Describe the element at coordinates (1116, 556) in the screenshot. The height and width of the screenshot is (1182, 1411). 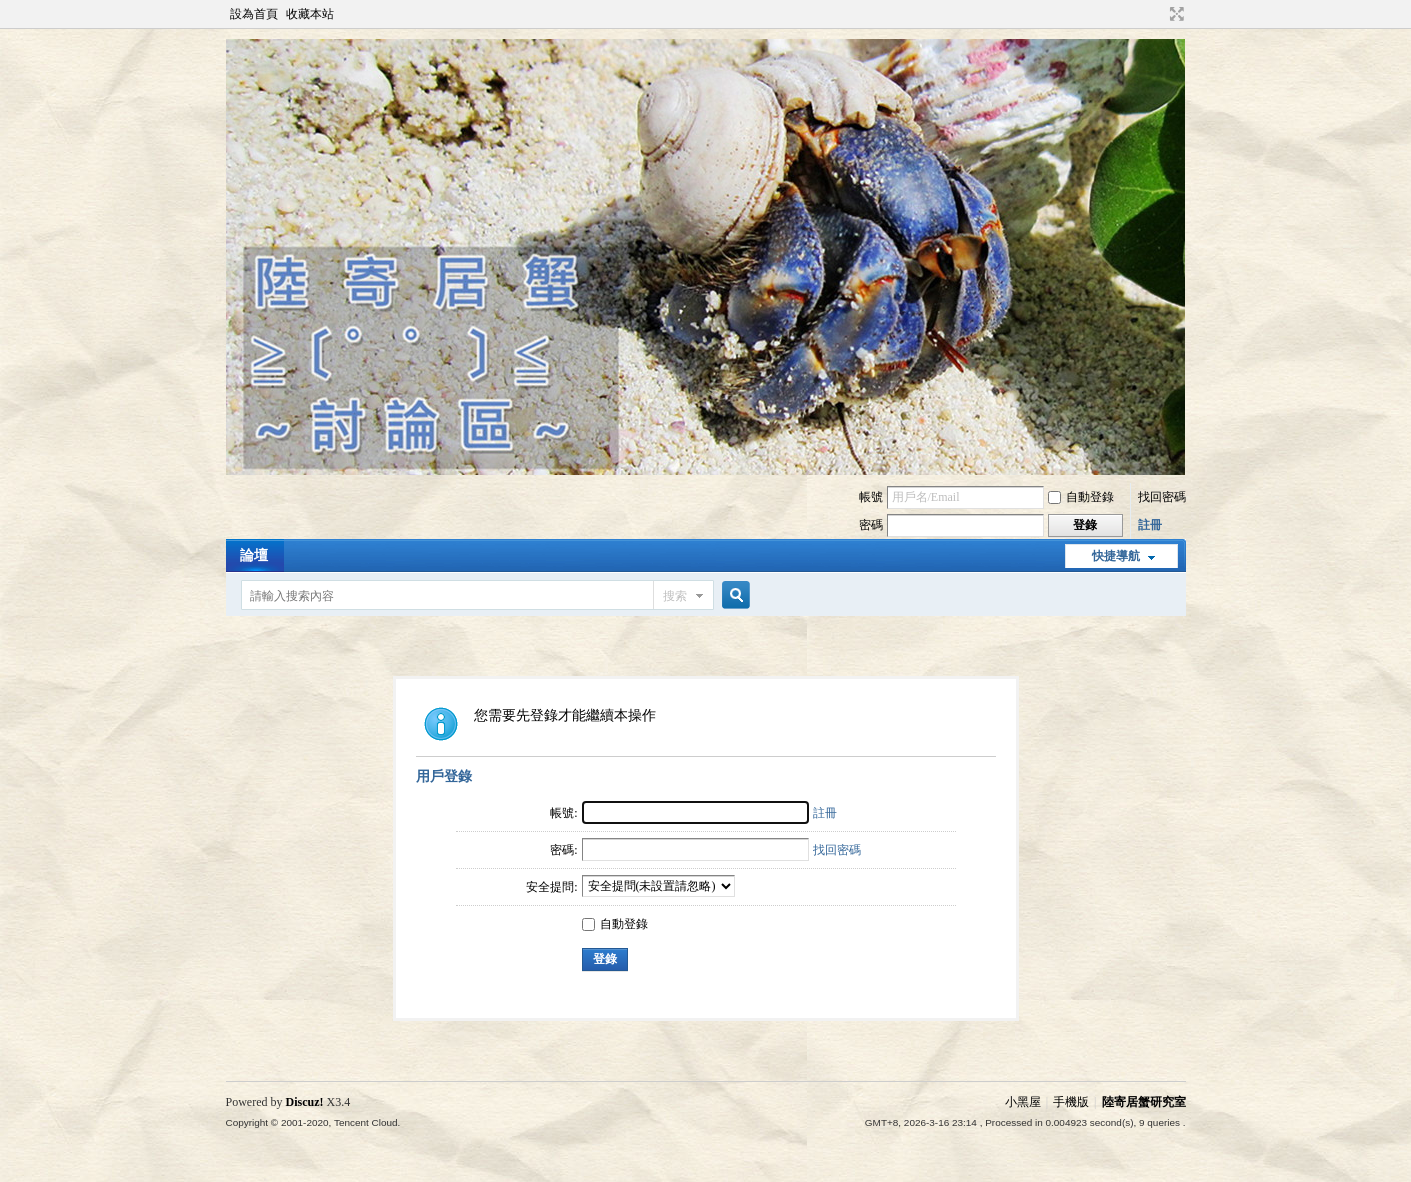
I see `快捷導航` at that location.